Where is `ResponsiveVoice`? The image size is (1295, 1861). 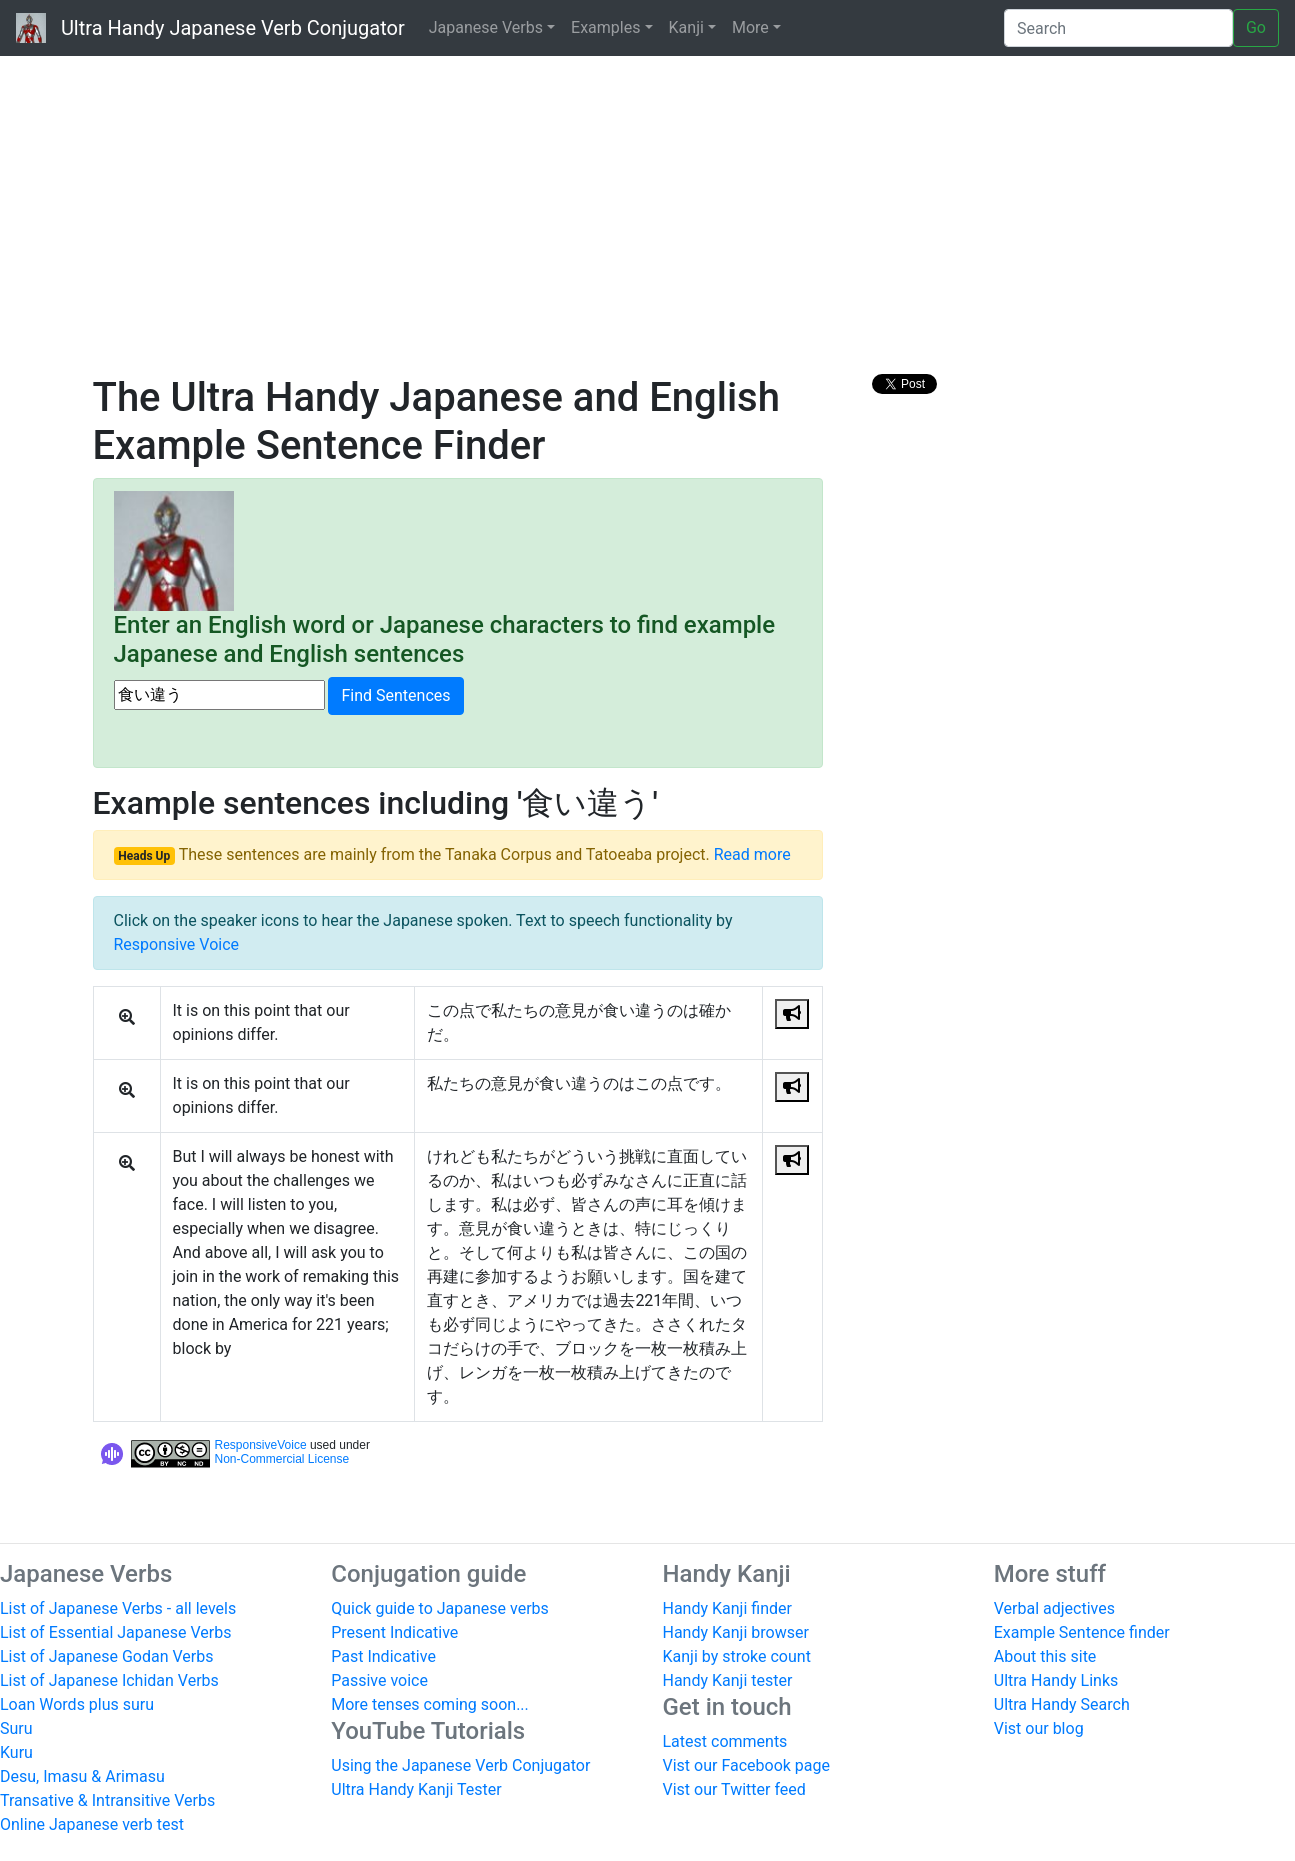
ResponsiveVoice is located at coordinates (261, 1445).